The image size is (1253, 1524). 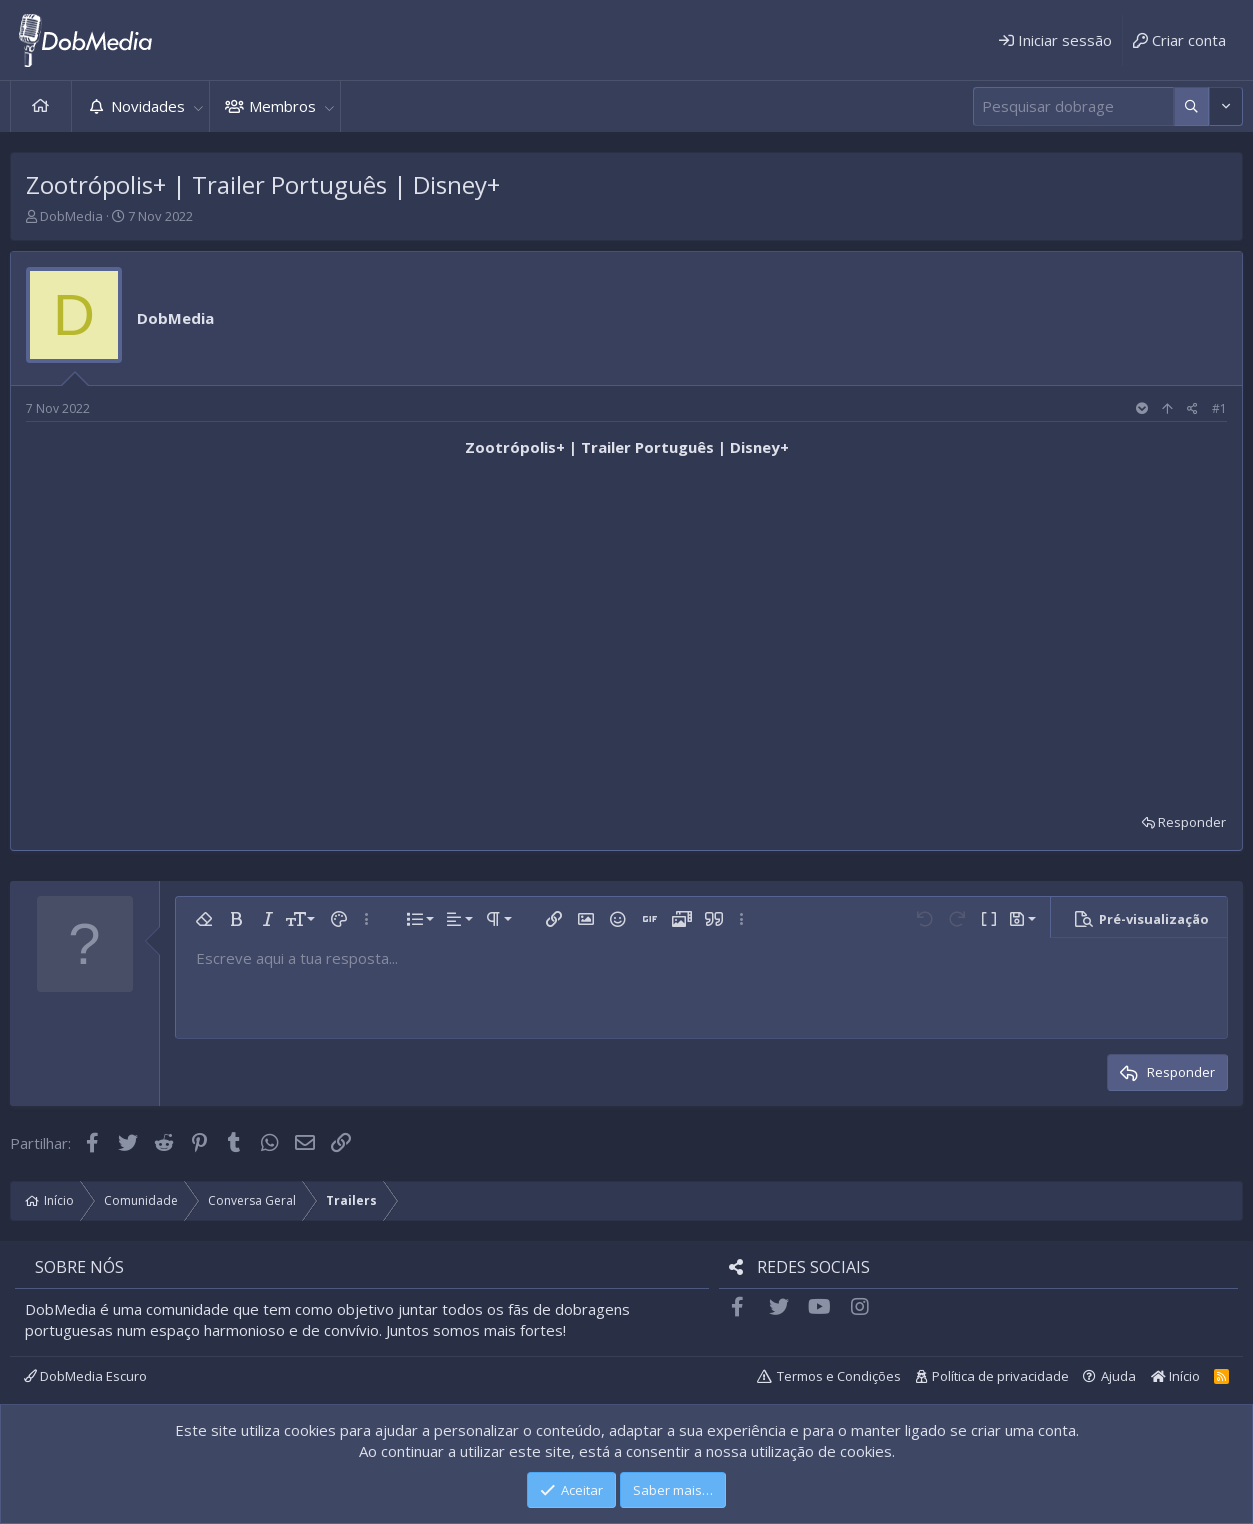 I want to click on #1, so click(x=1219, y=408).